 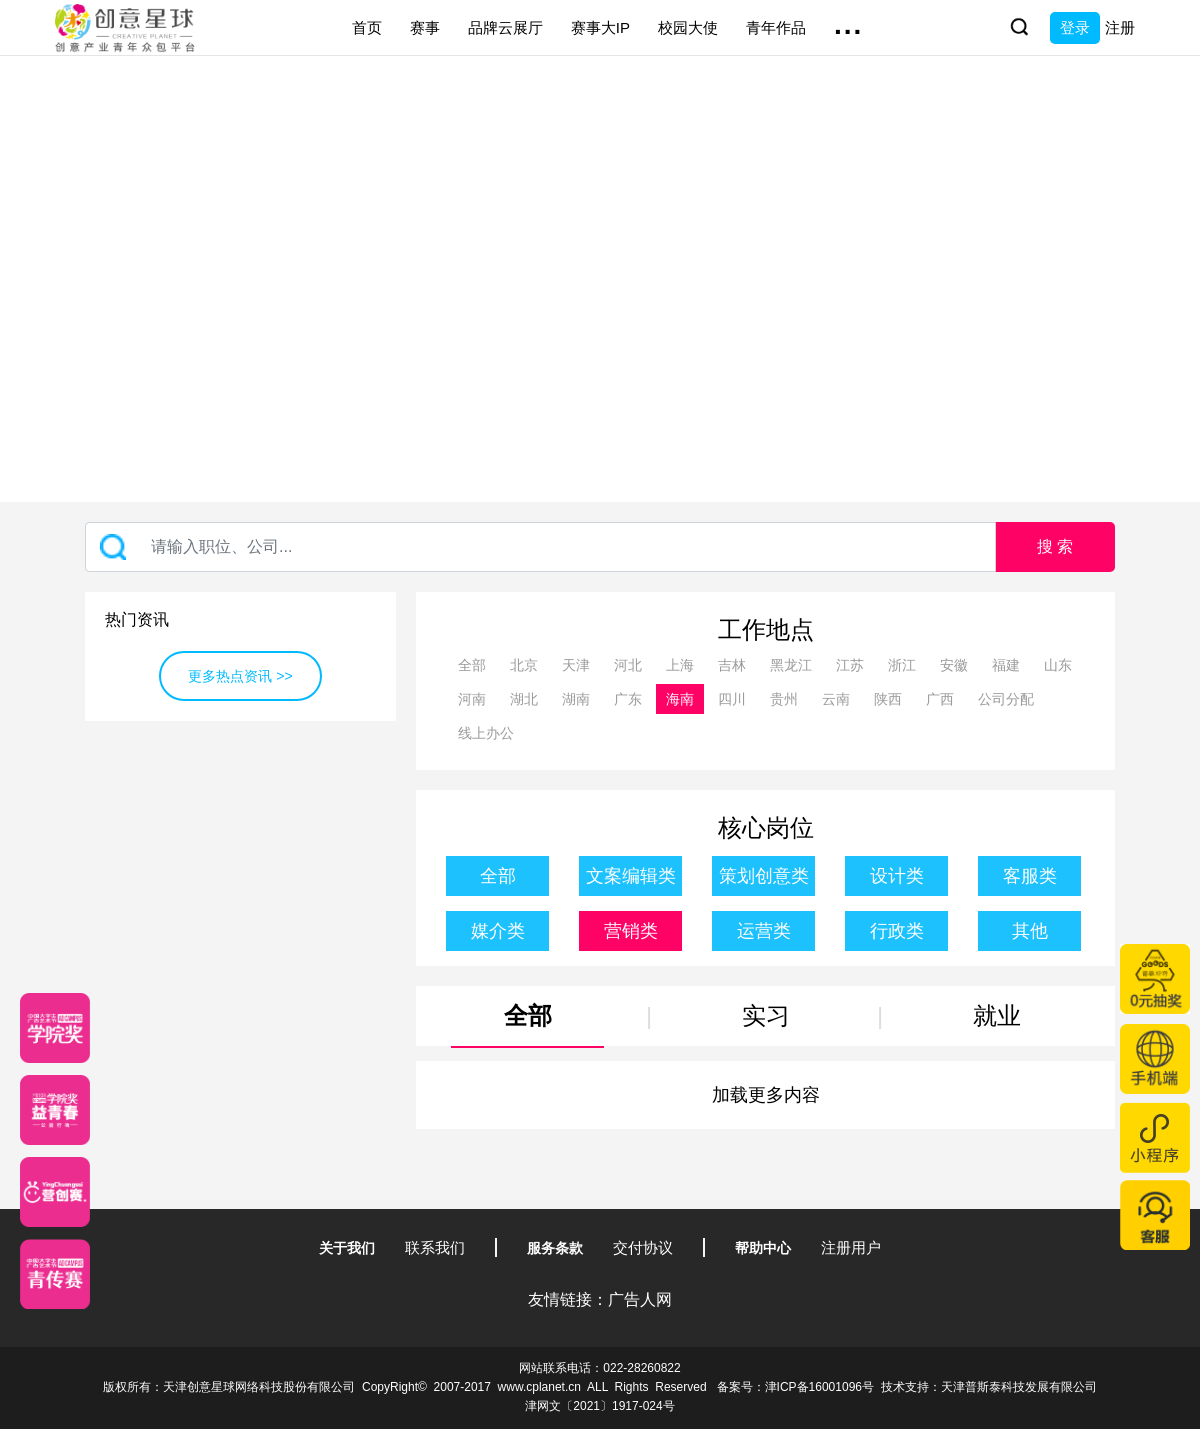 I want to click on 广西, so click(x=940, y=699).